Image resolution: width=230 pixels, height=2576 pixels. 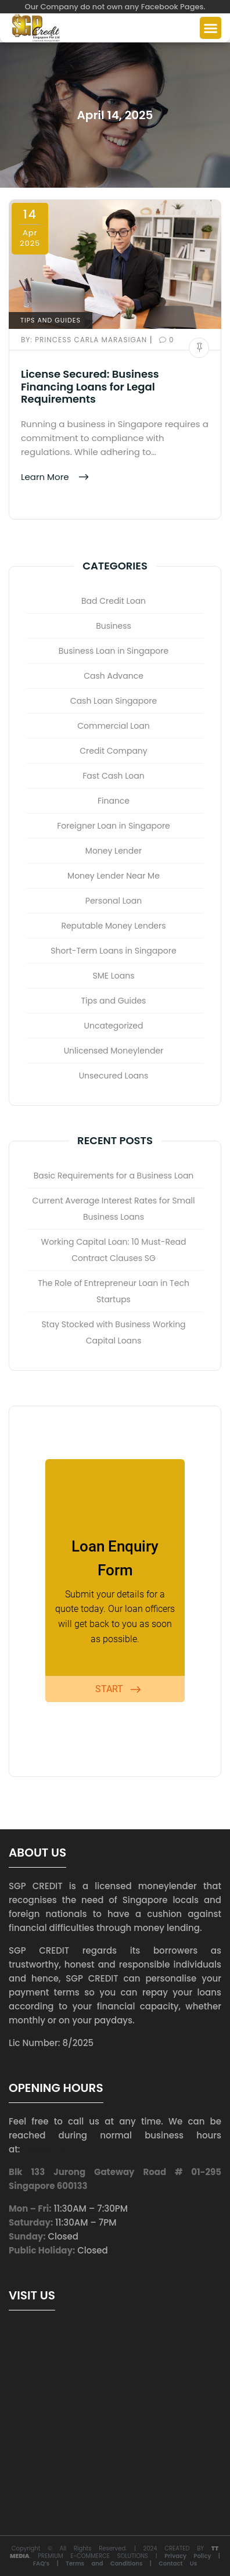 What do you see at coordinates (113, 925) in the screenshot?
I see `Reputable Money Lenders` at bounding box center [113, 925].